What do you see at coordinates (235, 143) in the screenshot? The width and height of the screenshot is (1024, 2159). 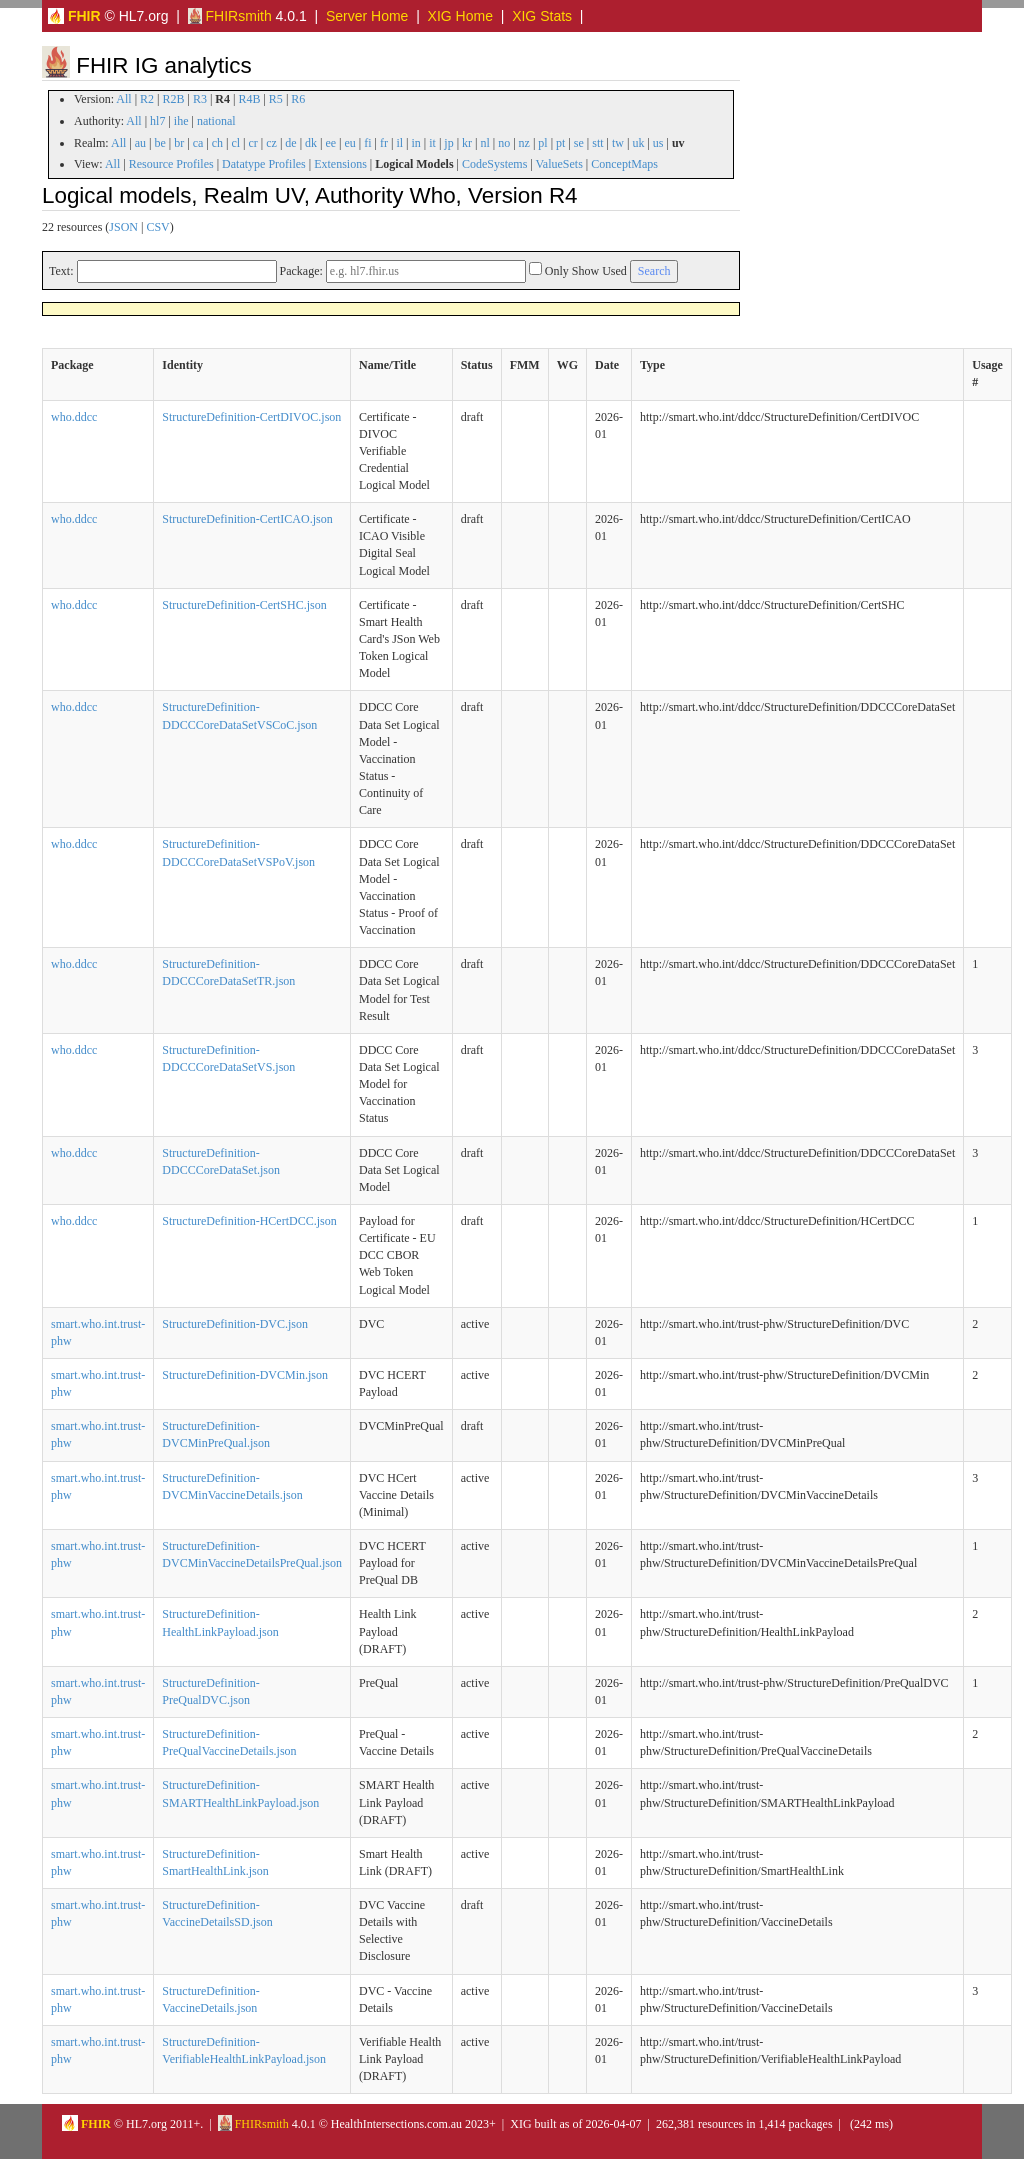 I see `cl` at bounding box center [235, 143].